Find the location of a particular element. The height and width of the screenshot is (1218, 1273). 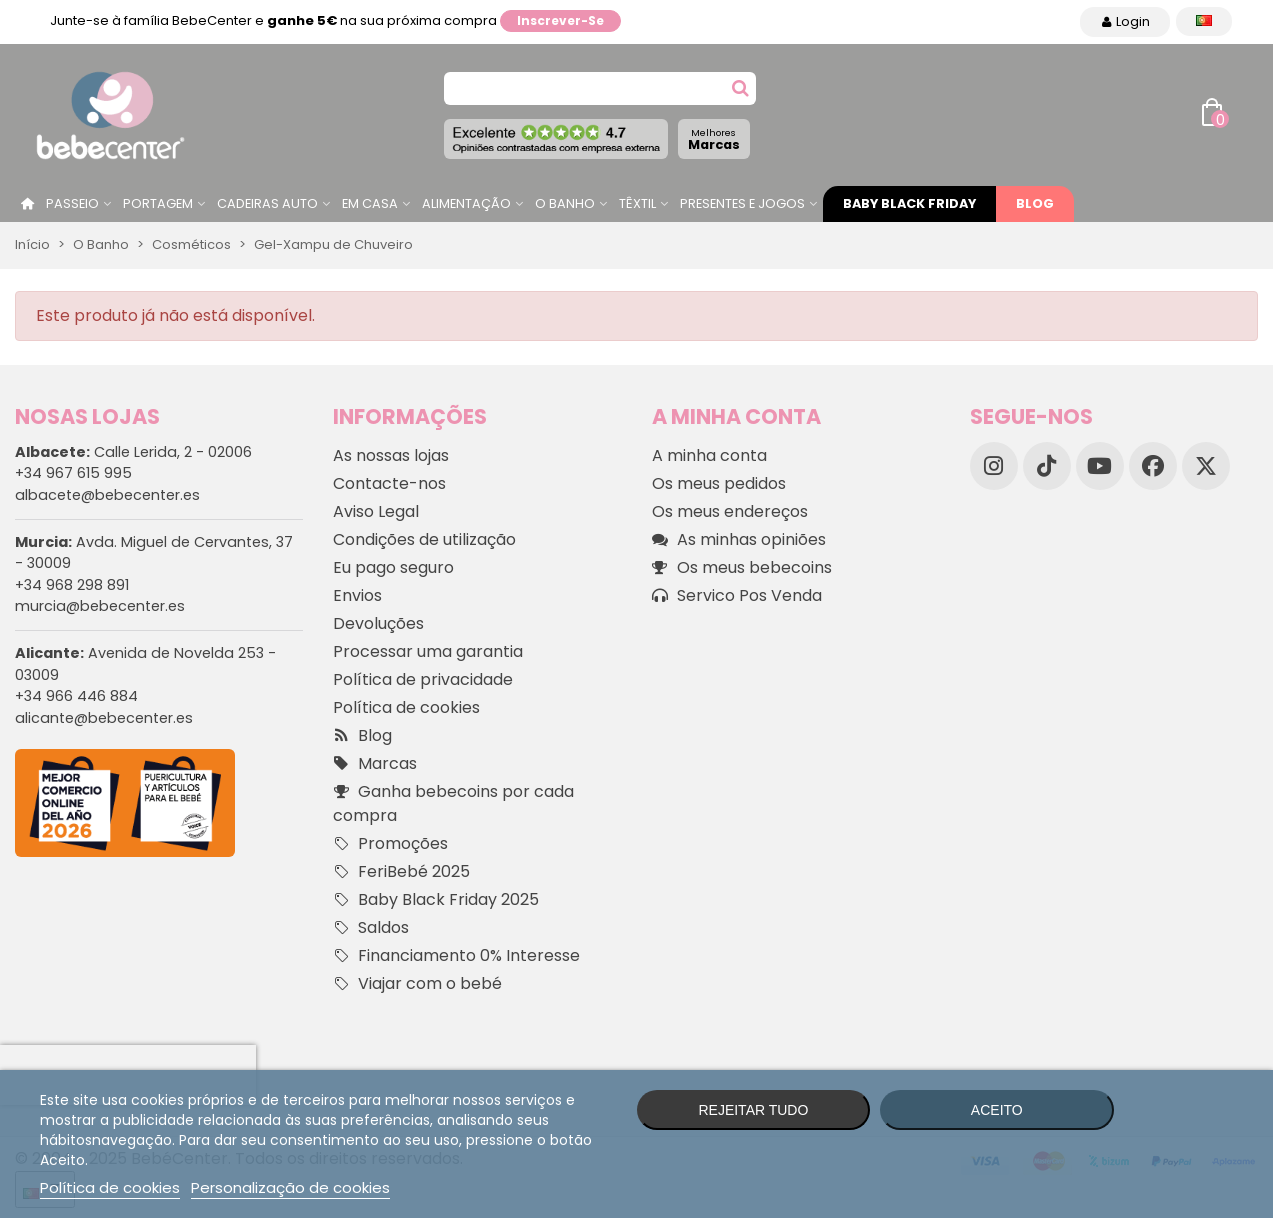

Financiamento 0% Interesse is located at coordinates (456, 956).